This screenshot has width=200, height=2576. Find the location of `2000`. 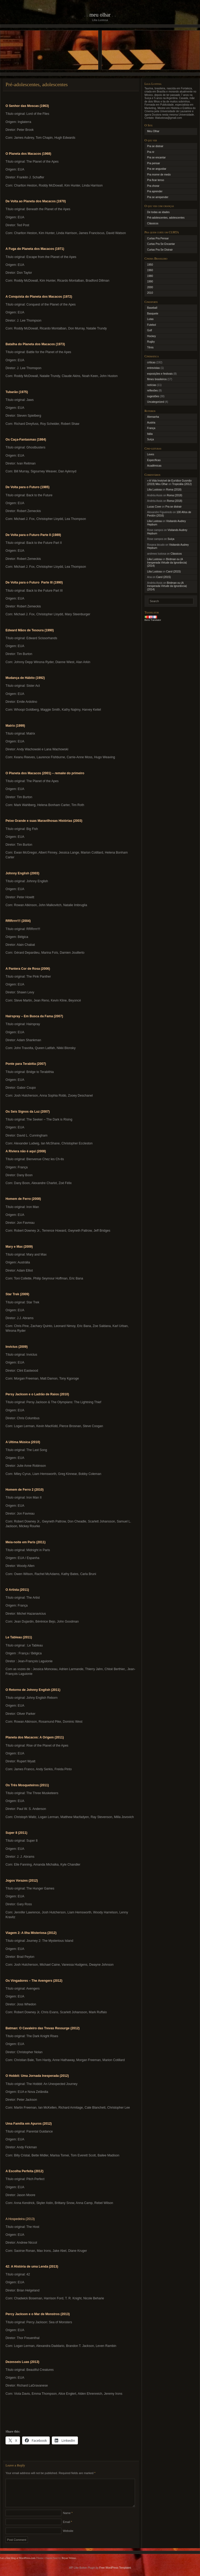

2000 is located at coordinates (150, 287).